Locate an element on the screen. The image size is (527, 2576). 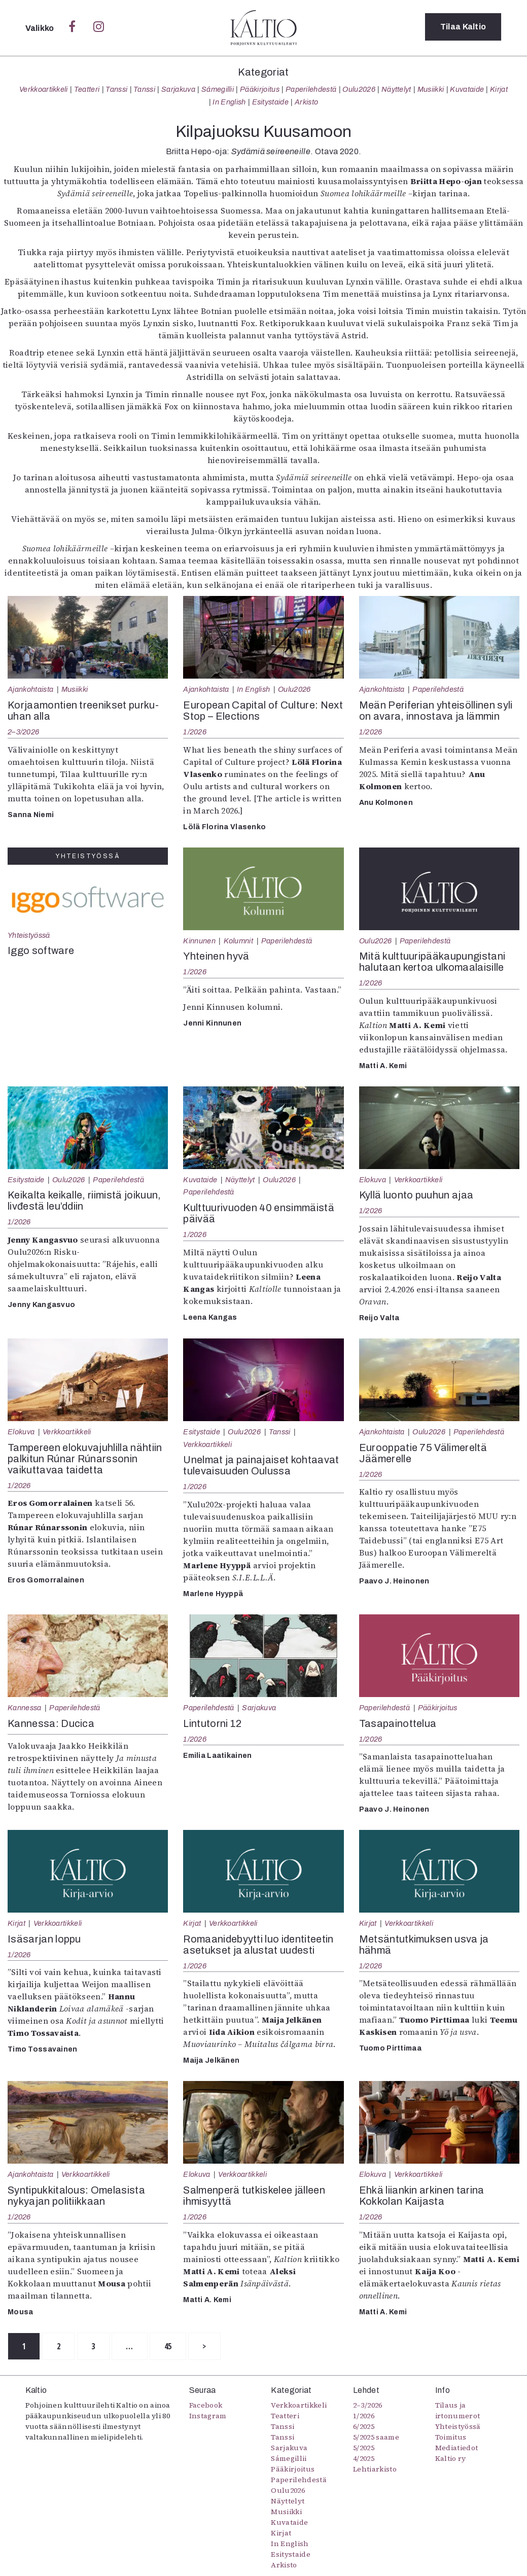
5/2025 saame is located at coordinates (376, 2437).